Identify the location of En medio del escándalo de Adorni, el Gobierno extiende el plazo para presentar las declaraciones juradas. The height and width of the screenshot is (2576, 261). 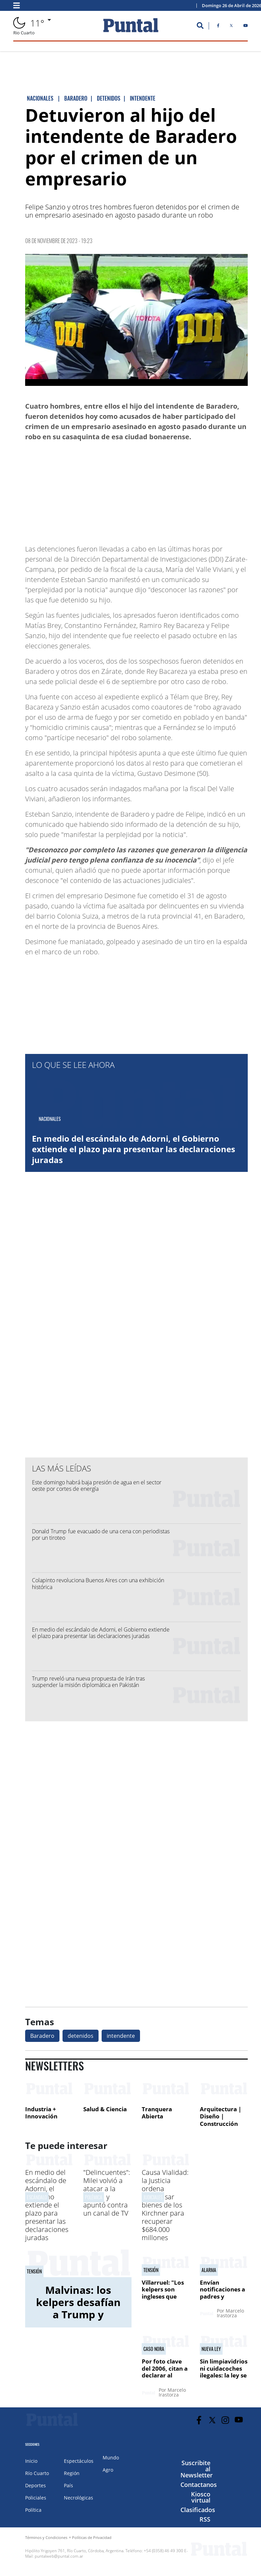
(133, 1149).